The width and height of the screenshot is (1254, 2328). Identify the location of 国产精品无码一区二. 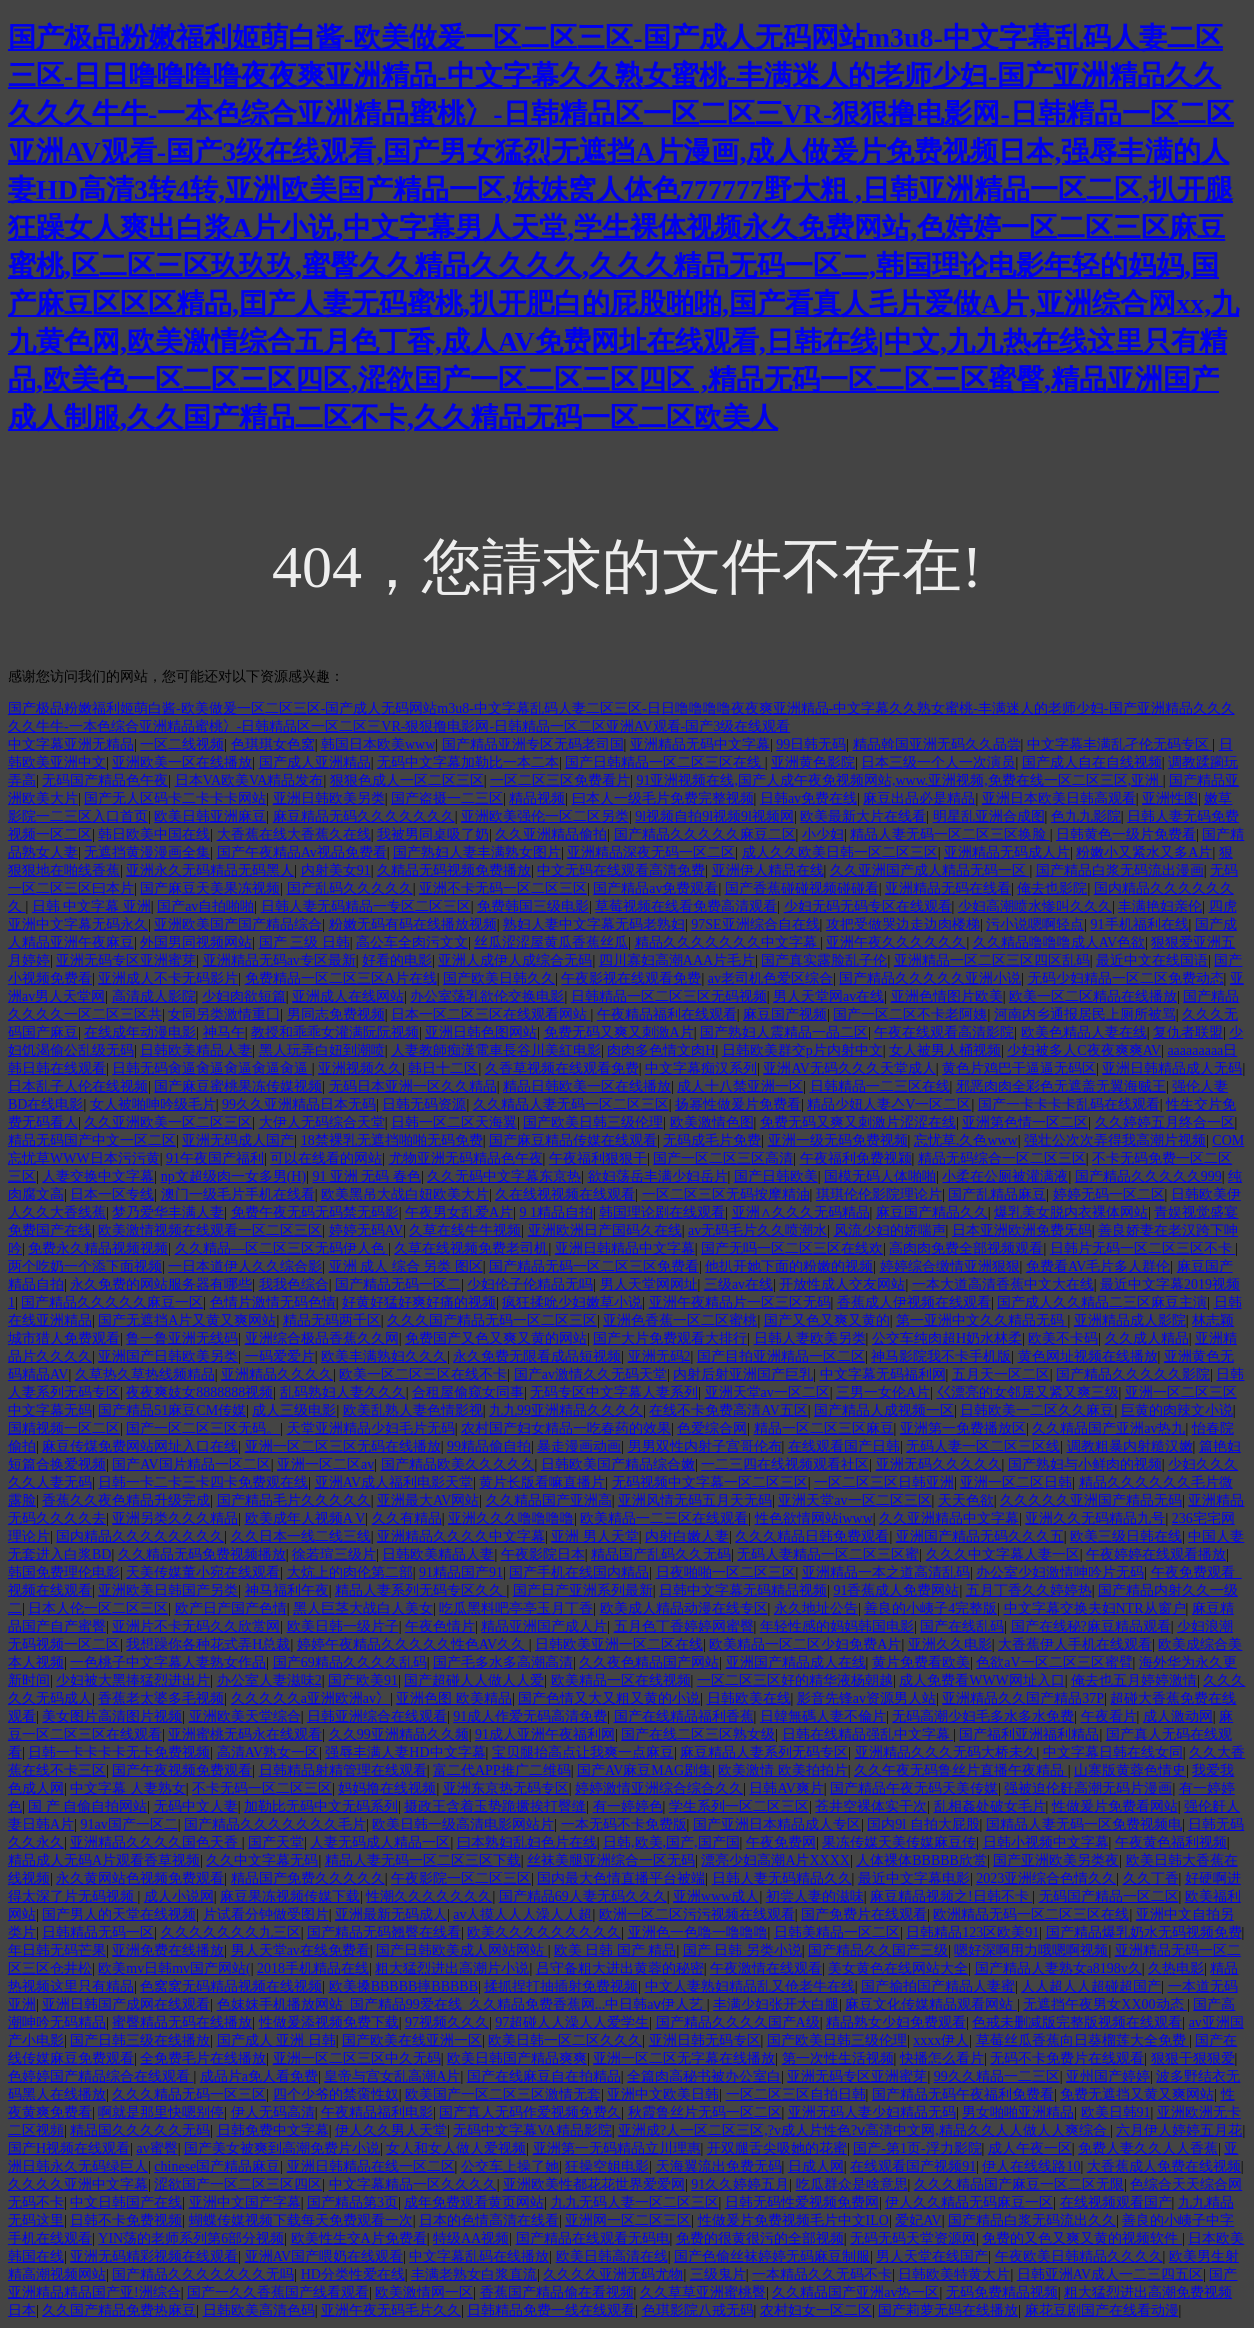
(398, 1284).